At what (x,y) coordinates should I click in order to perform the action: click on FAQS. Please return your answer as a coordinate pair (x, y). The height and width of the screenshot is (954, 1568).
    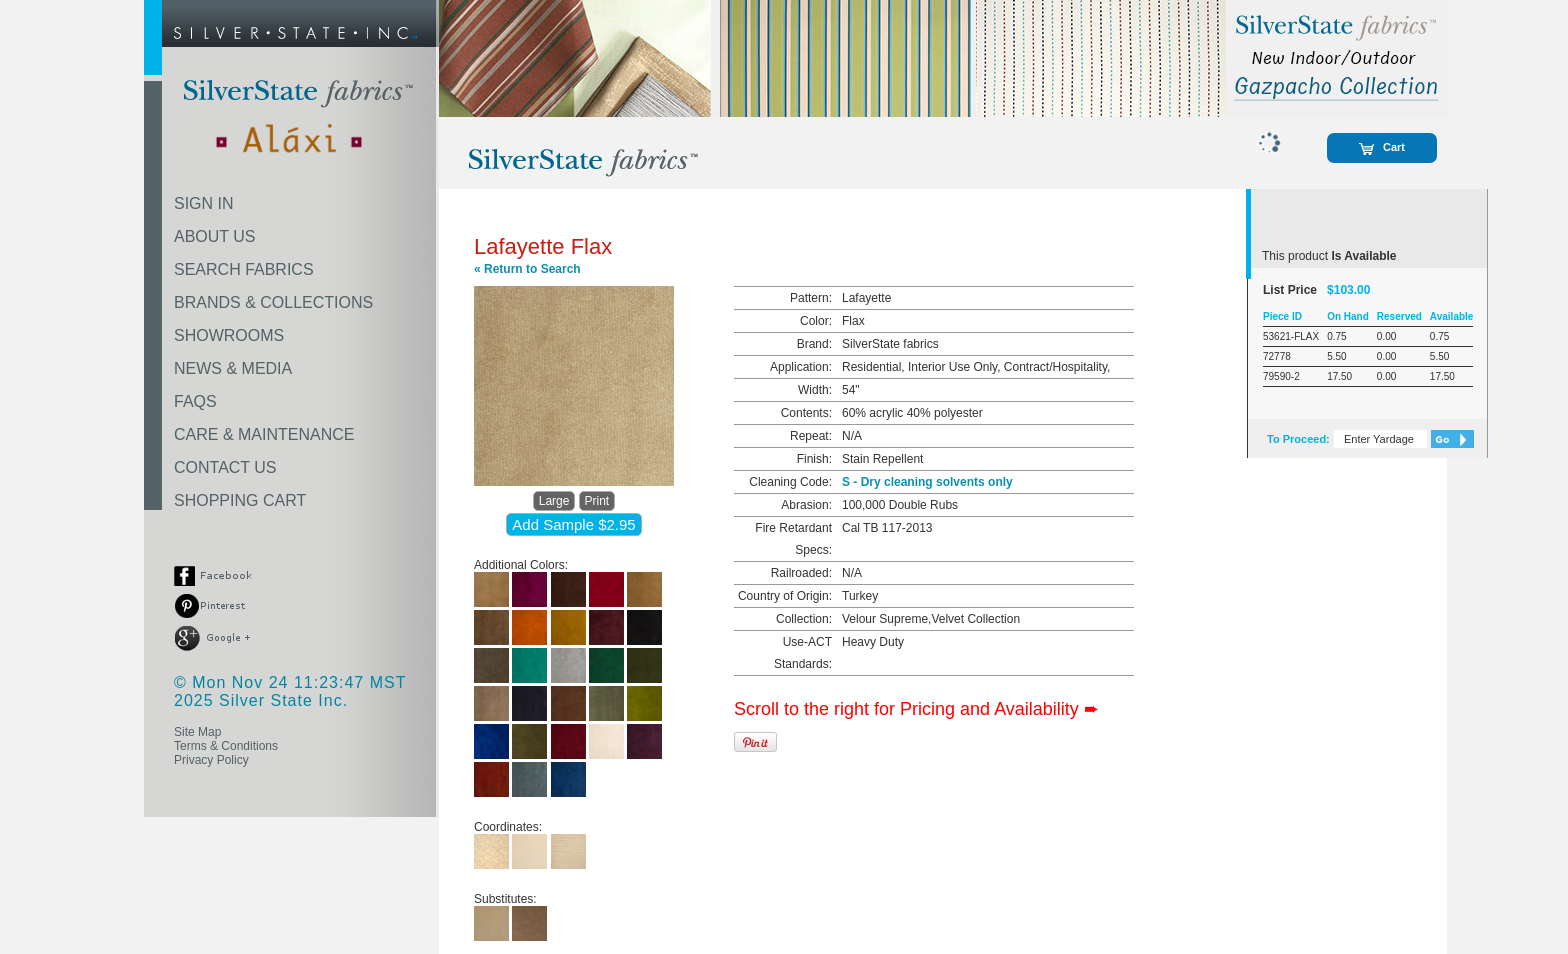
    Looking at the image, I should click on (195, 401).